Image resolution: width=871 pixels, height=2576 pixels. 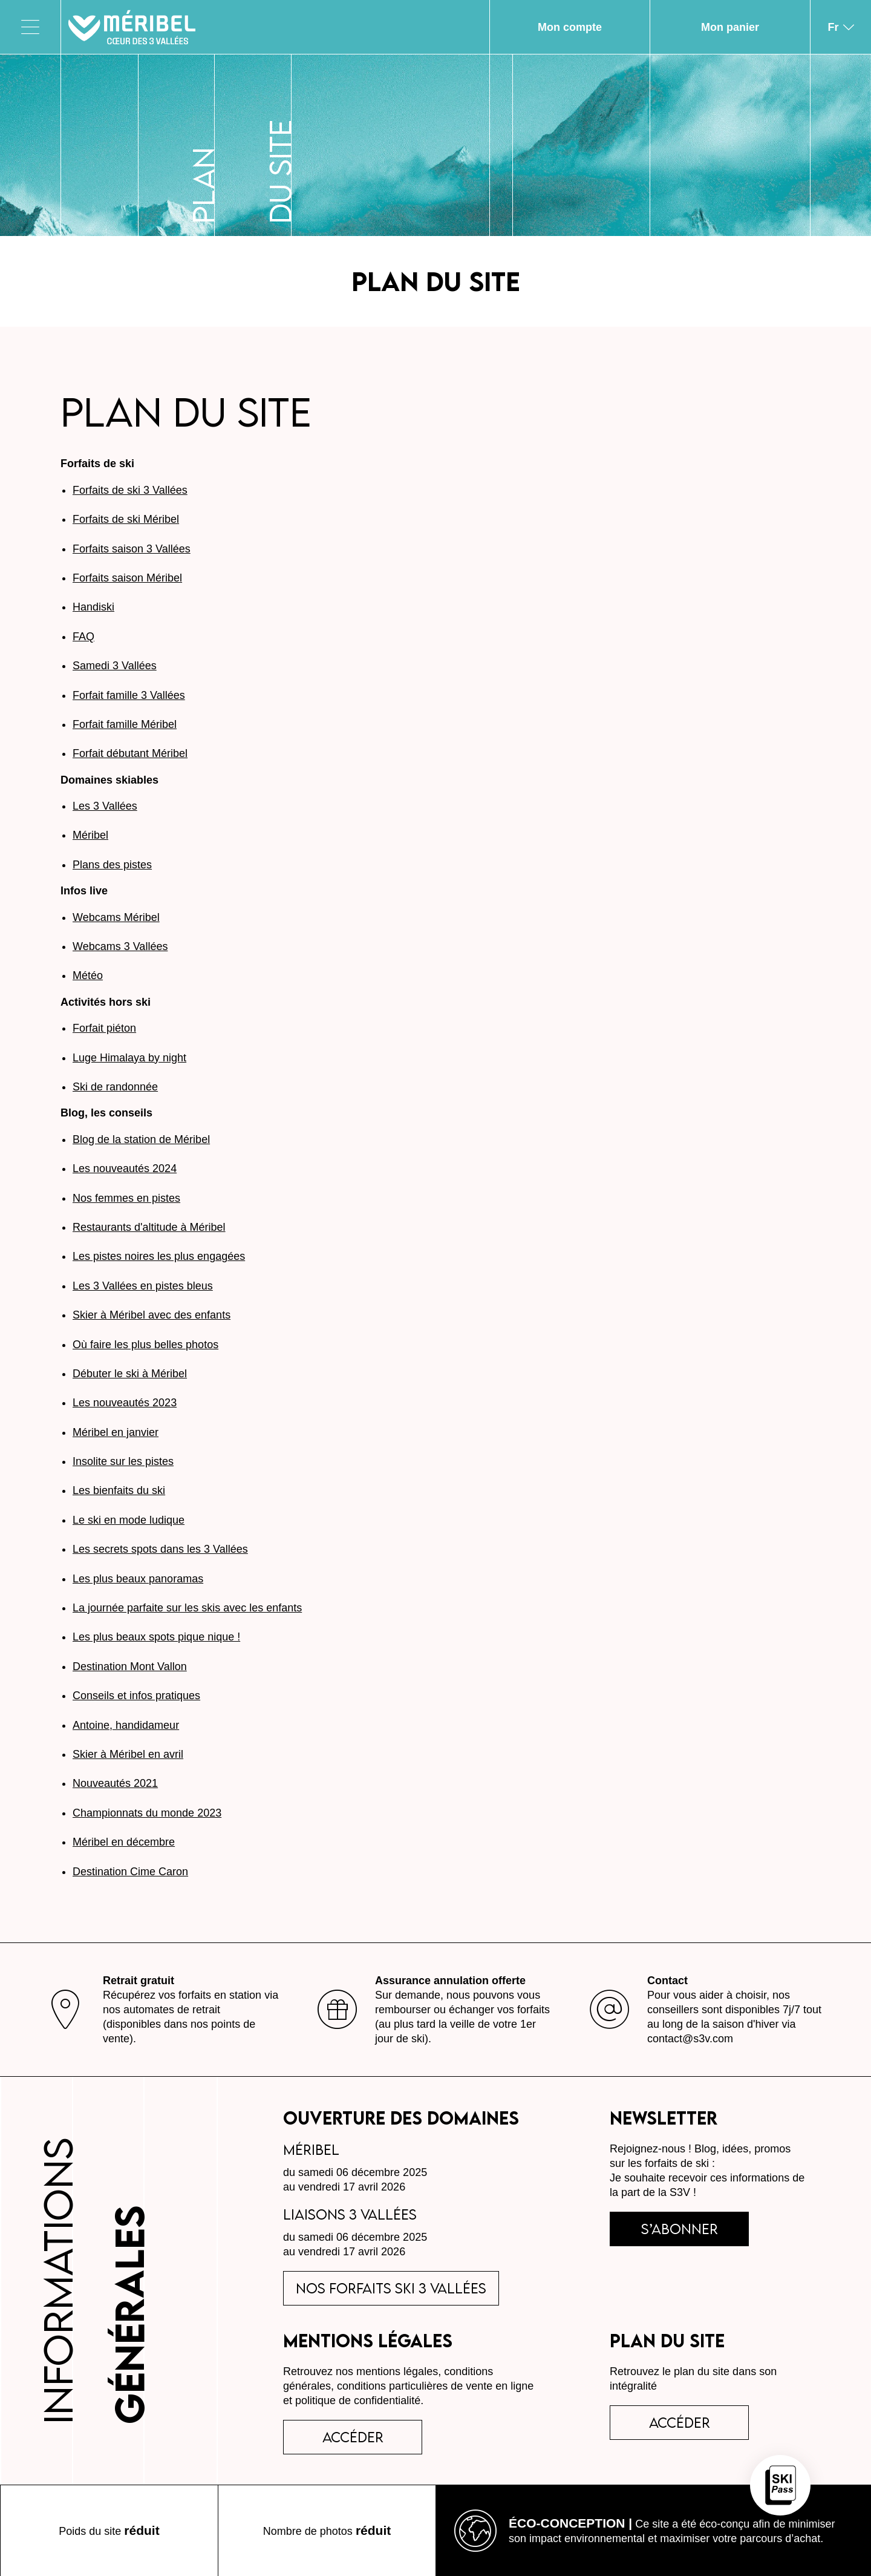 I want to click on Méribel en décembre, so click(x=124, y=1842).